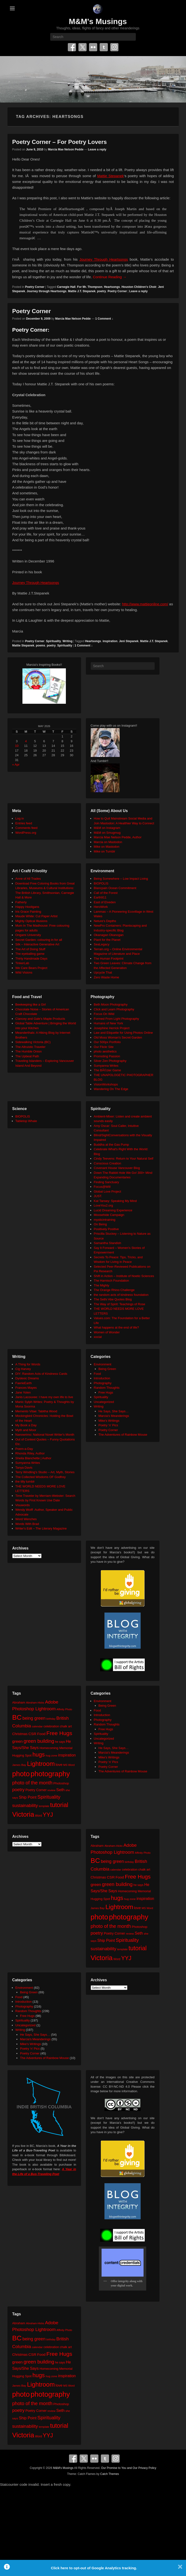  Describe the element at coordinates (102, 1186) in the screenshot. I see `Focus@Will` at that location.